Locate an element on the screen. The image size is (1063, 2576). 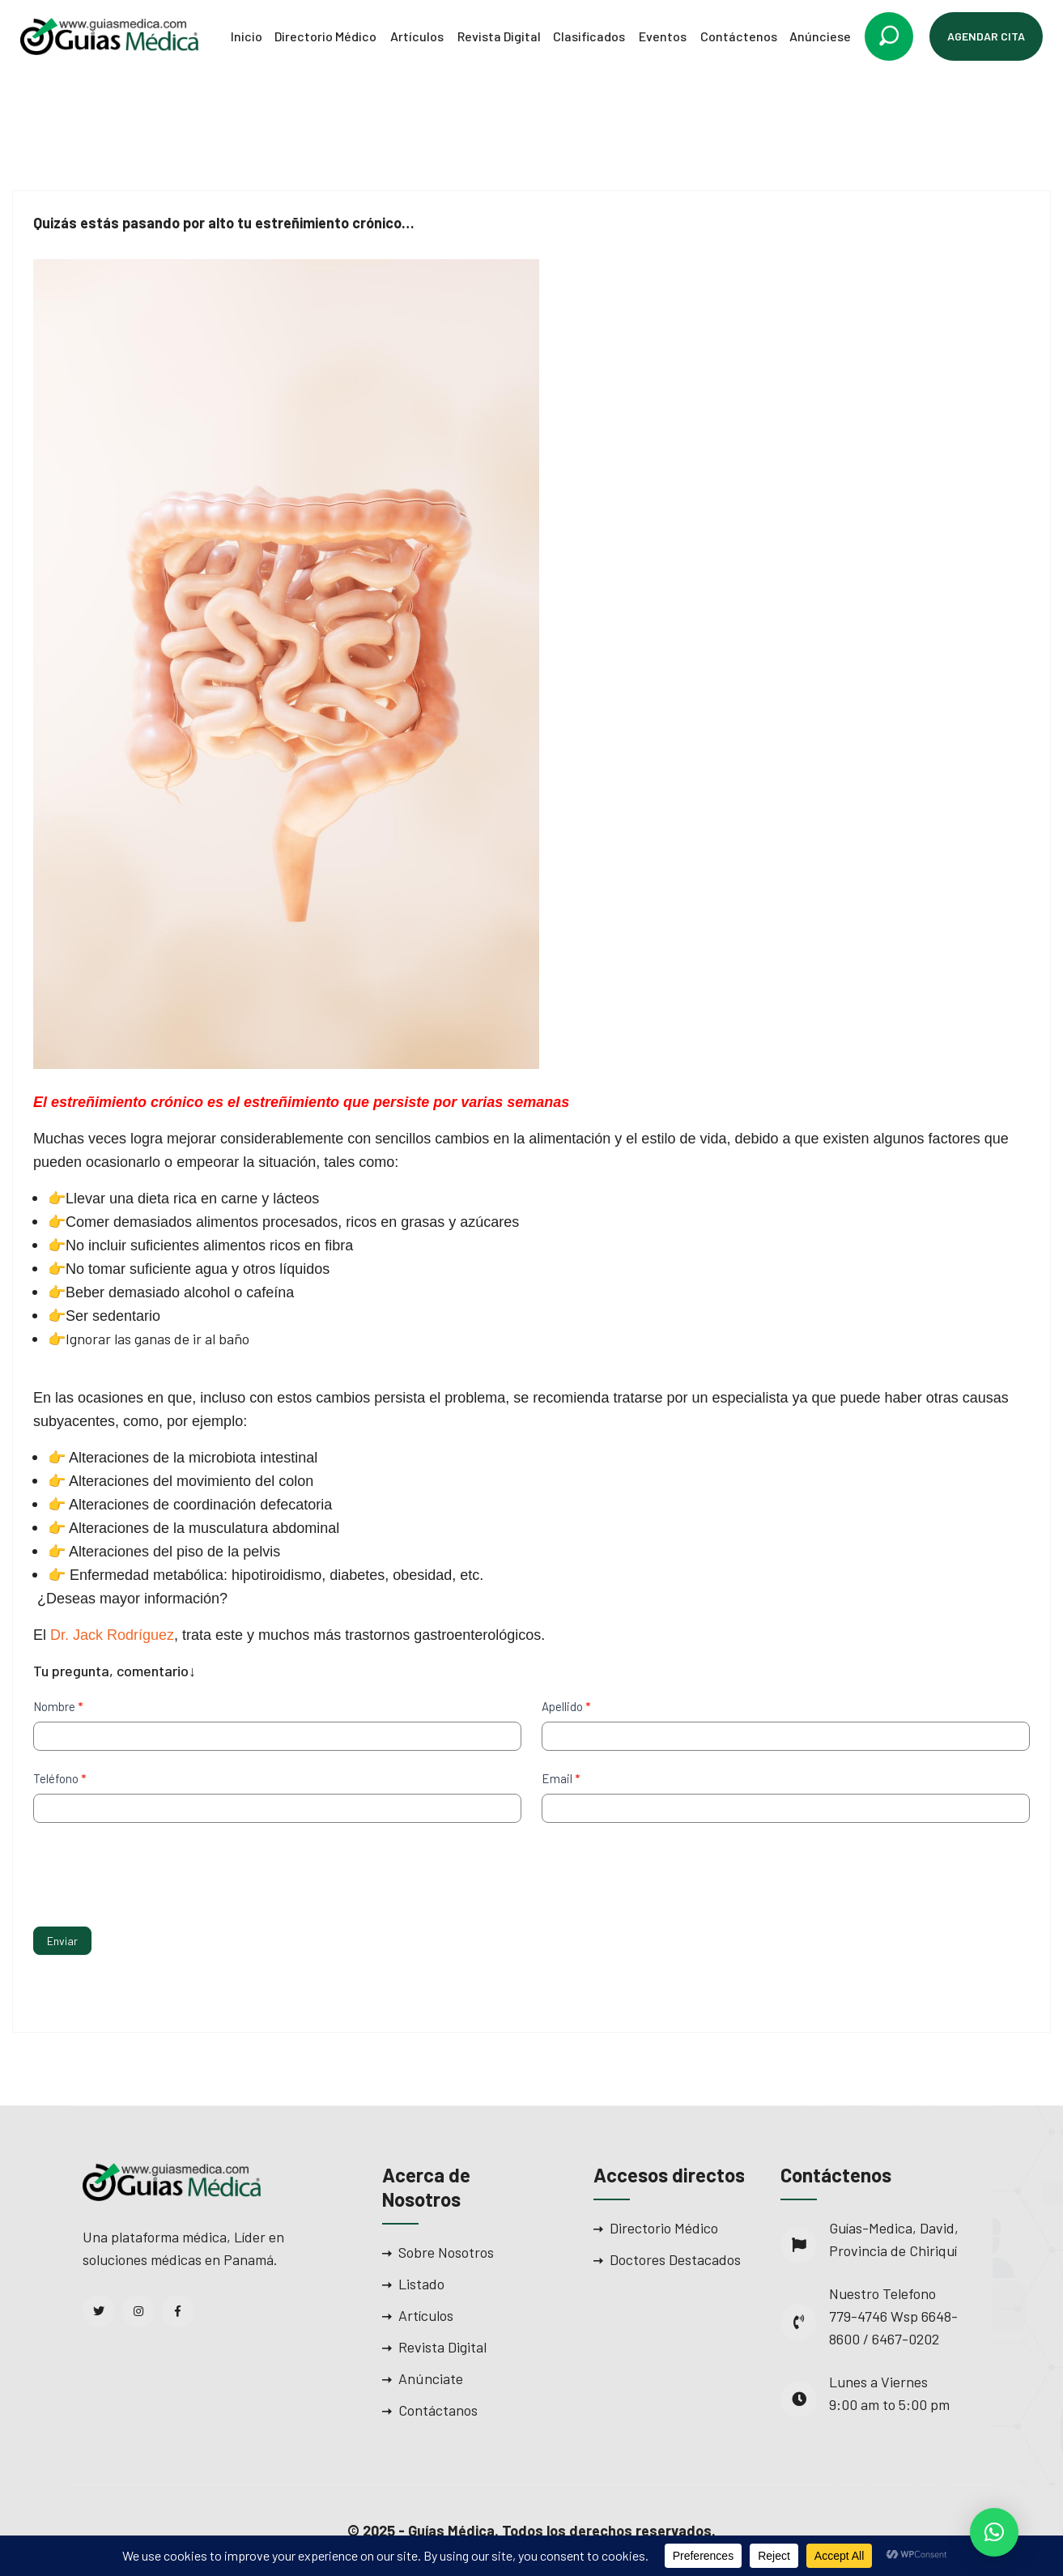
Email is located at coordinates (561, 1778).